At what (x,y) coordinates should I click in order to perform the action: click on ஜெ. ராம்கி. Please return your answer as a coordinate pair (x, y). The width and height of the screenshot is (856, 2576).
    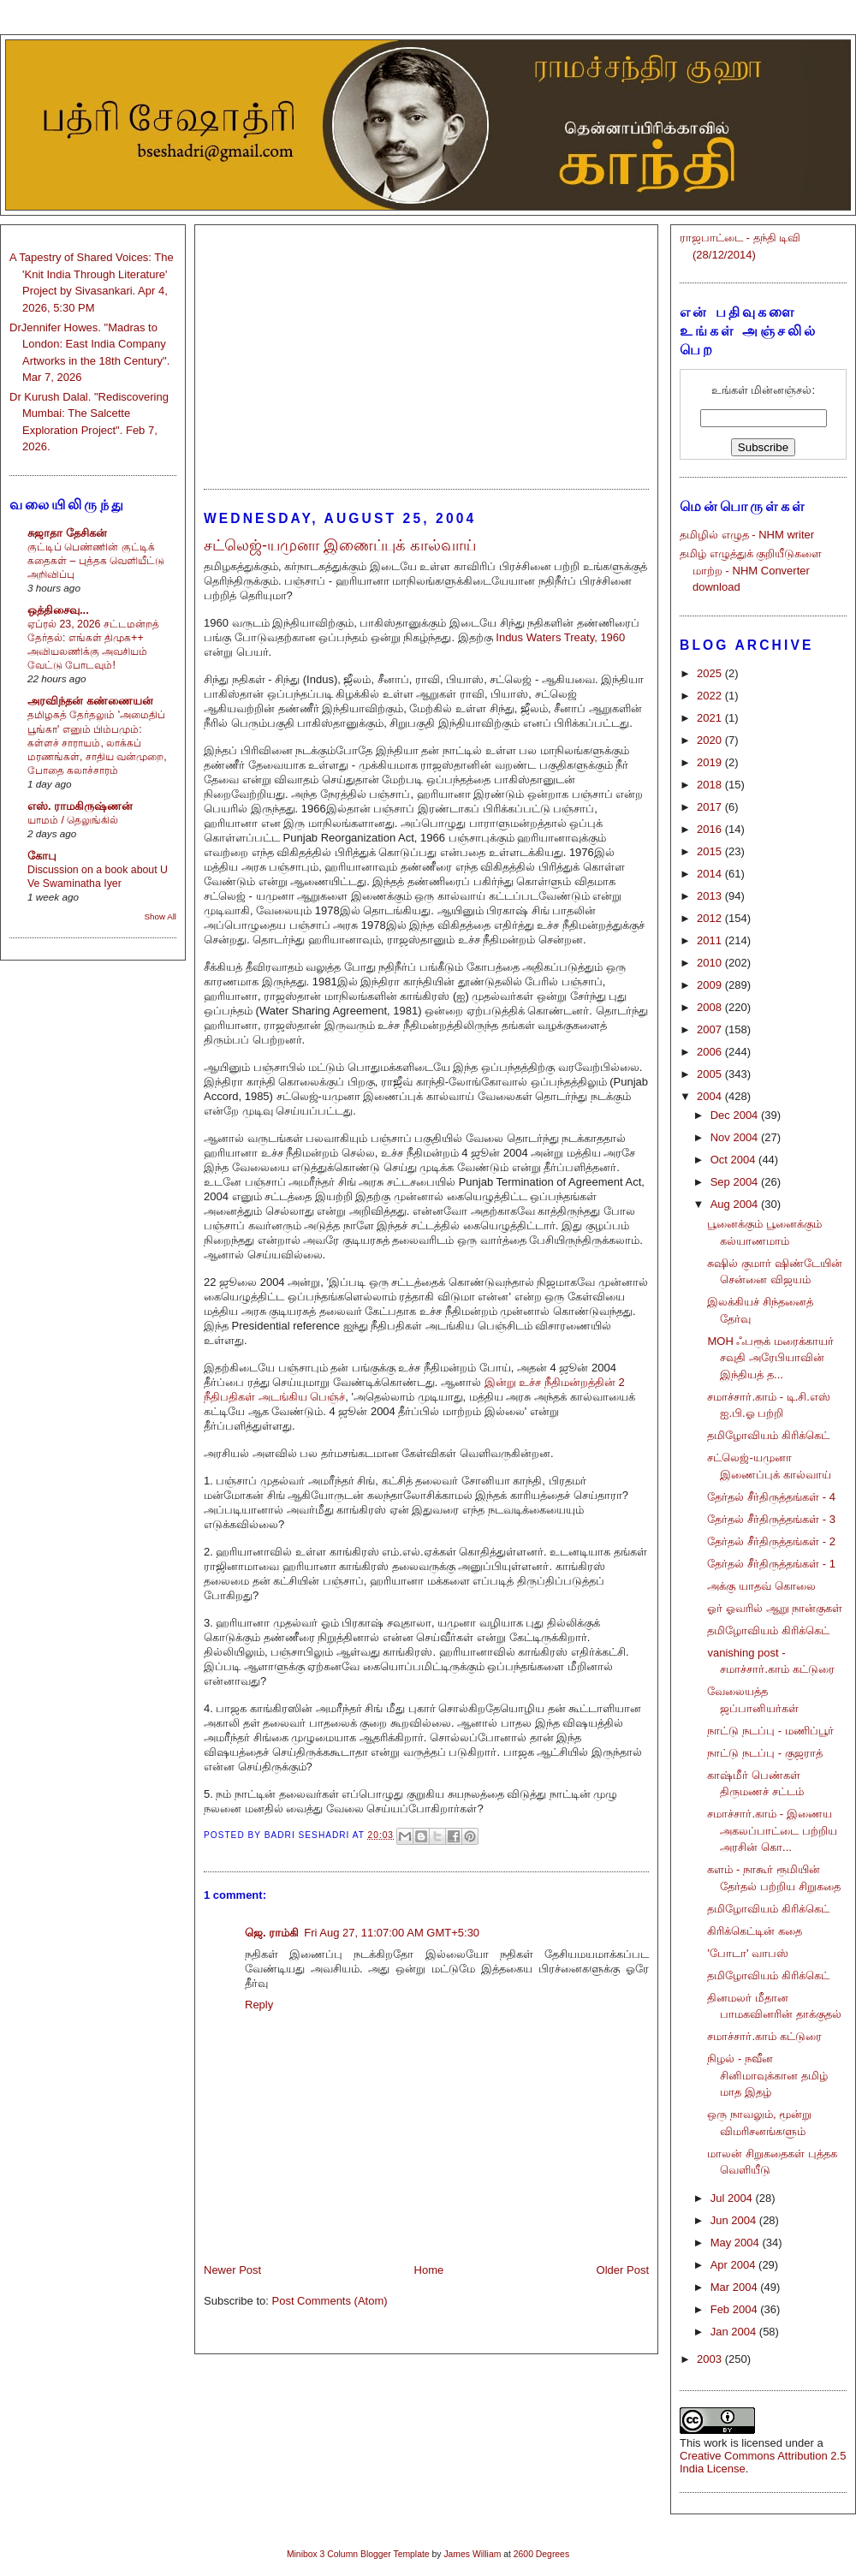
    Looking at the image, I should click on (272, 1932).